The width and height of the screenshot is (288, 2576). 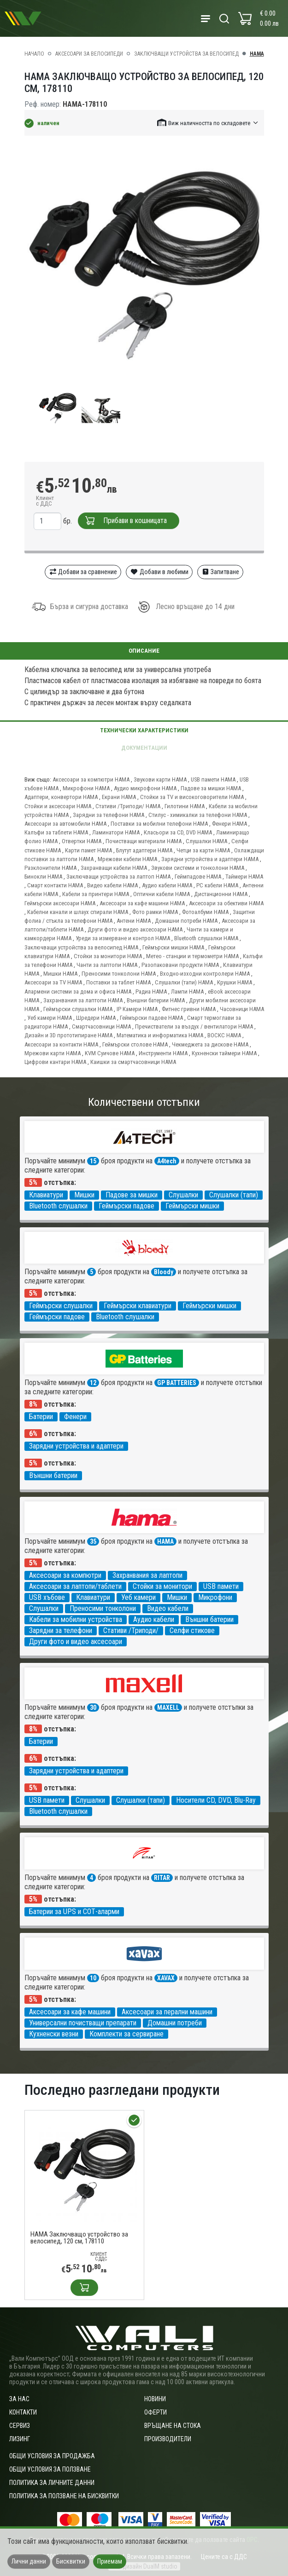 I want to click on Екрани HAMA, so click(x=119, y=797).